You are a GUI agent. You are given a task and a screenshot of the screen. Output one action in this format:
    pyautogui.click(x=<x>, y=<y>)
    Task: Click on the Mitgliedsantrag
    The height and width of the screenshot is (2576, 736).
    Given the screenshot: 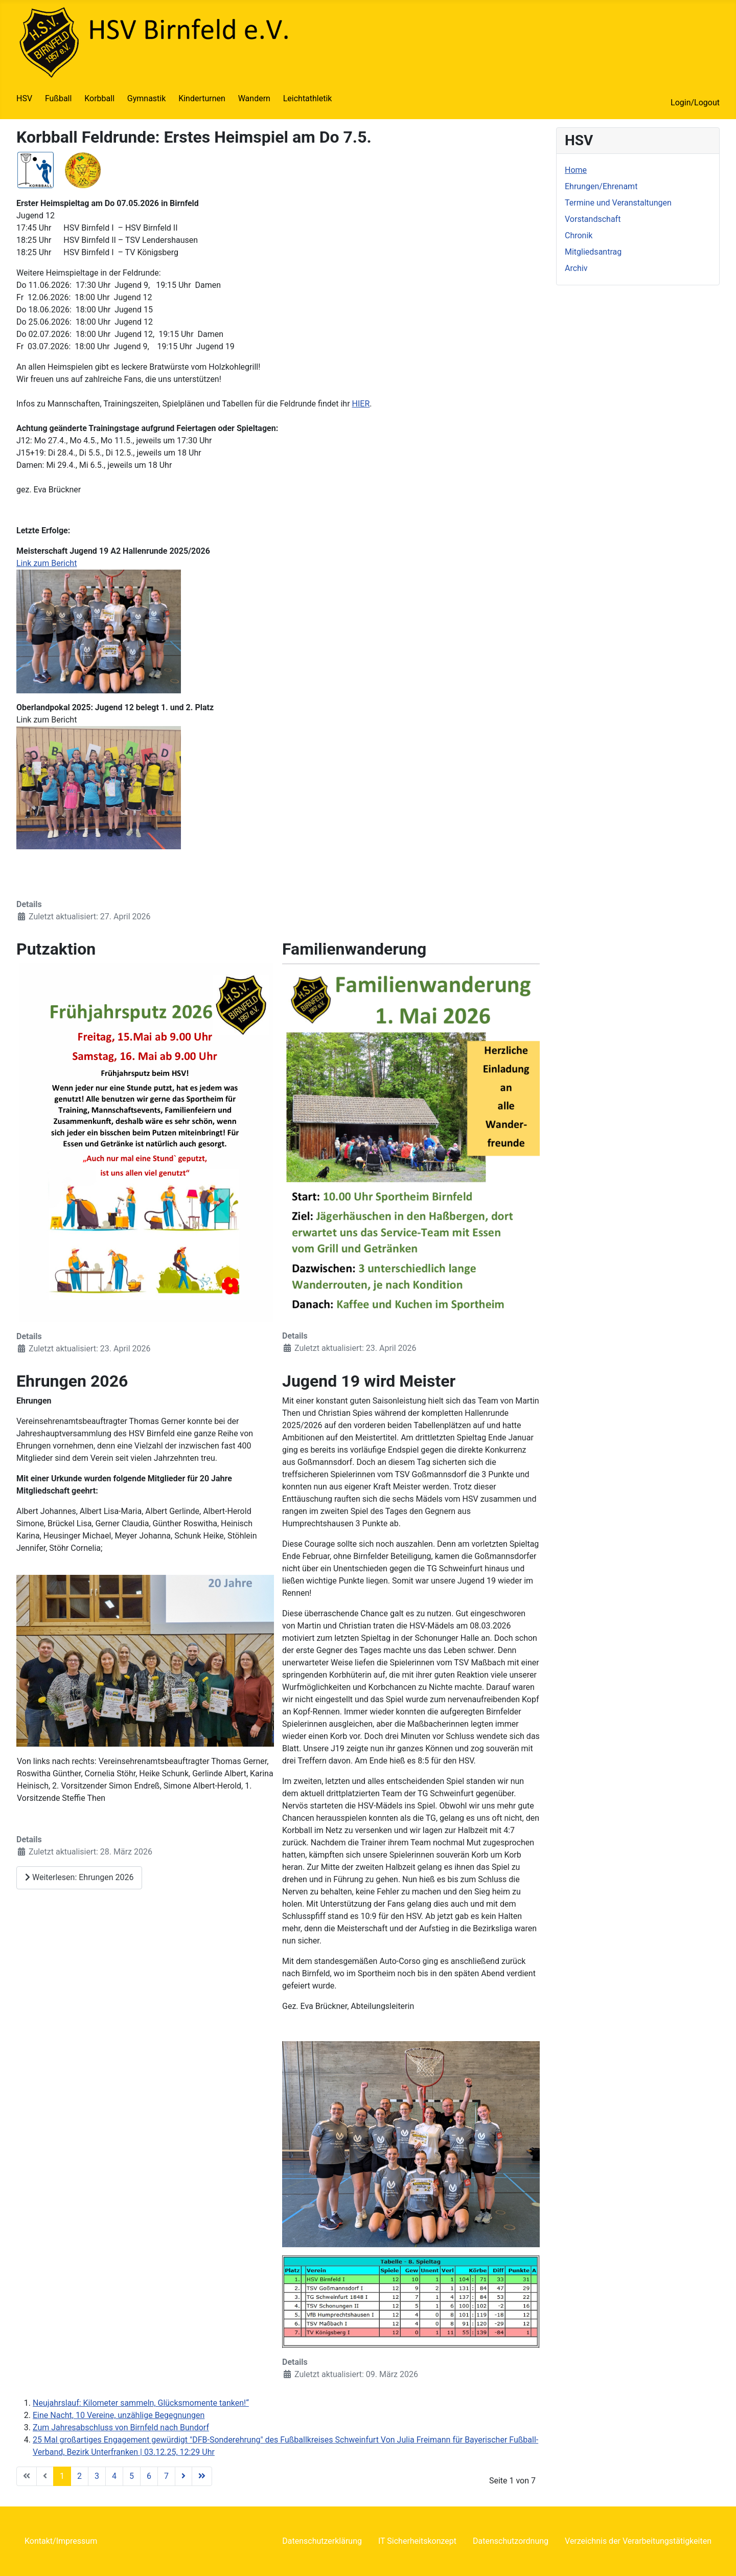 What is the action you would take?
    pyautogui.click(x=593, y=252)
    